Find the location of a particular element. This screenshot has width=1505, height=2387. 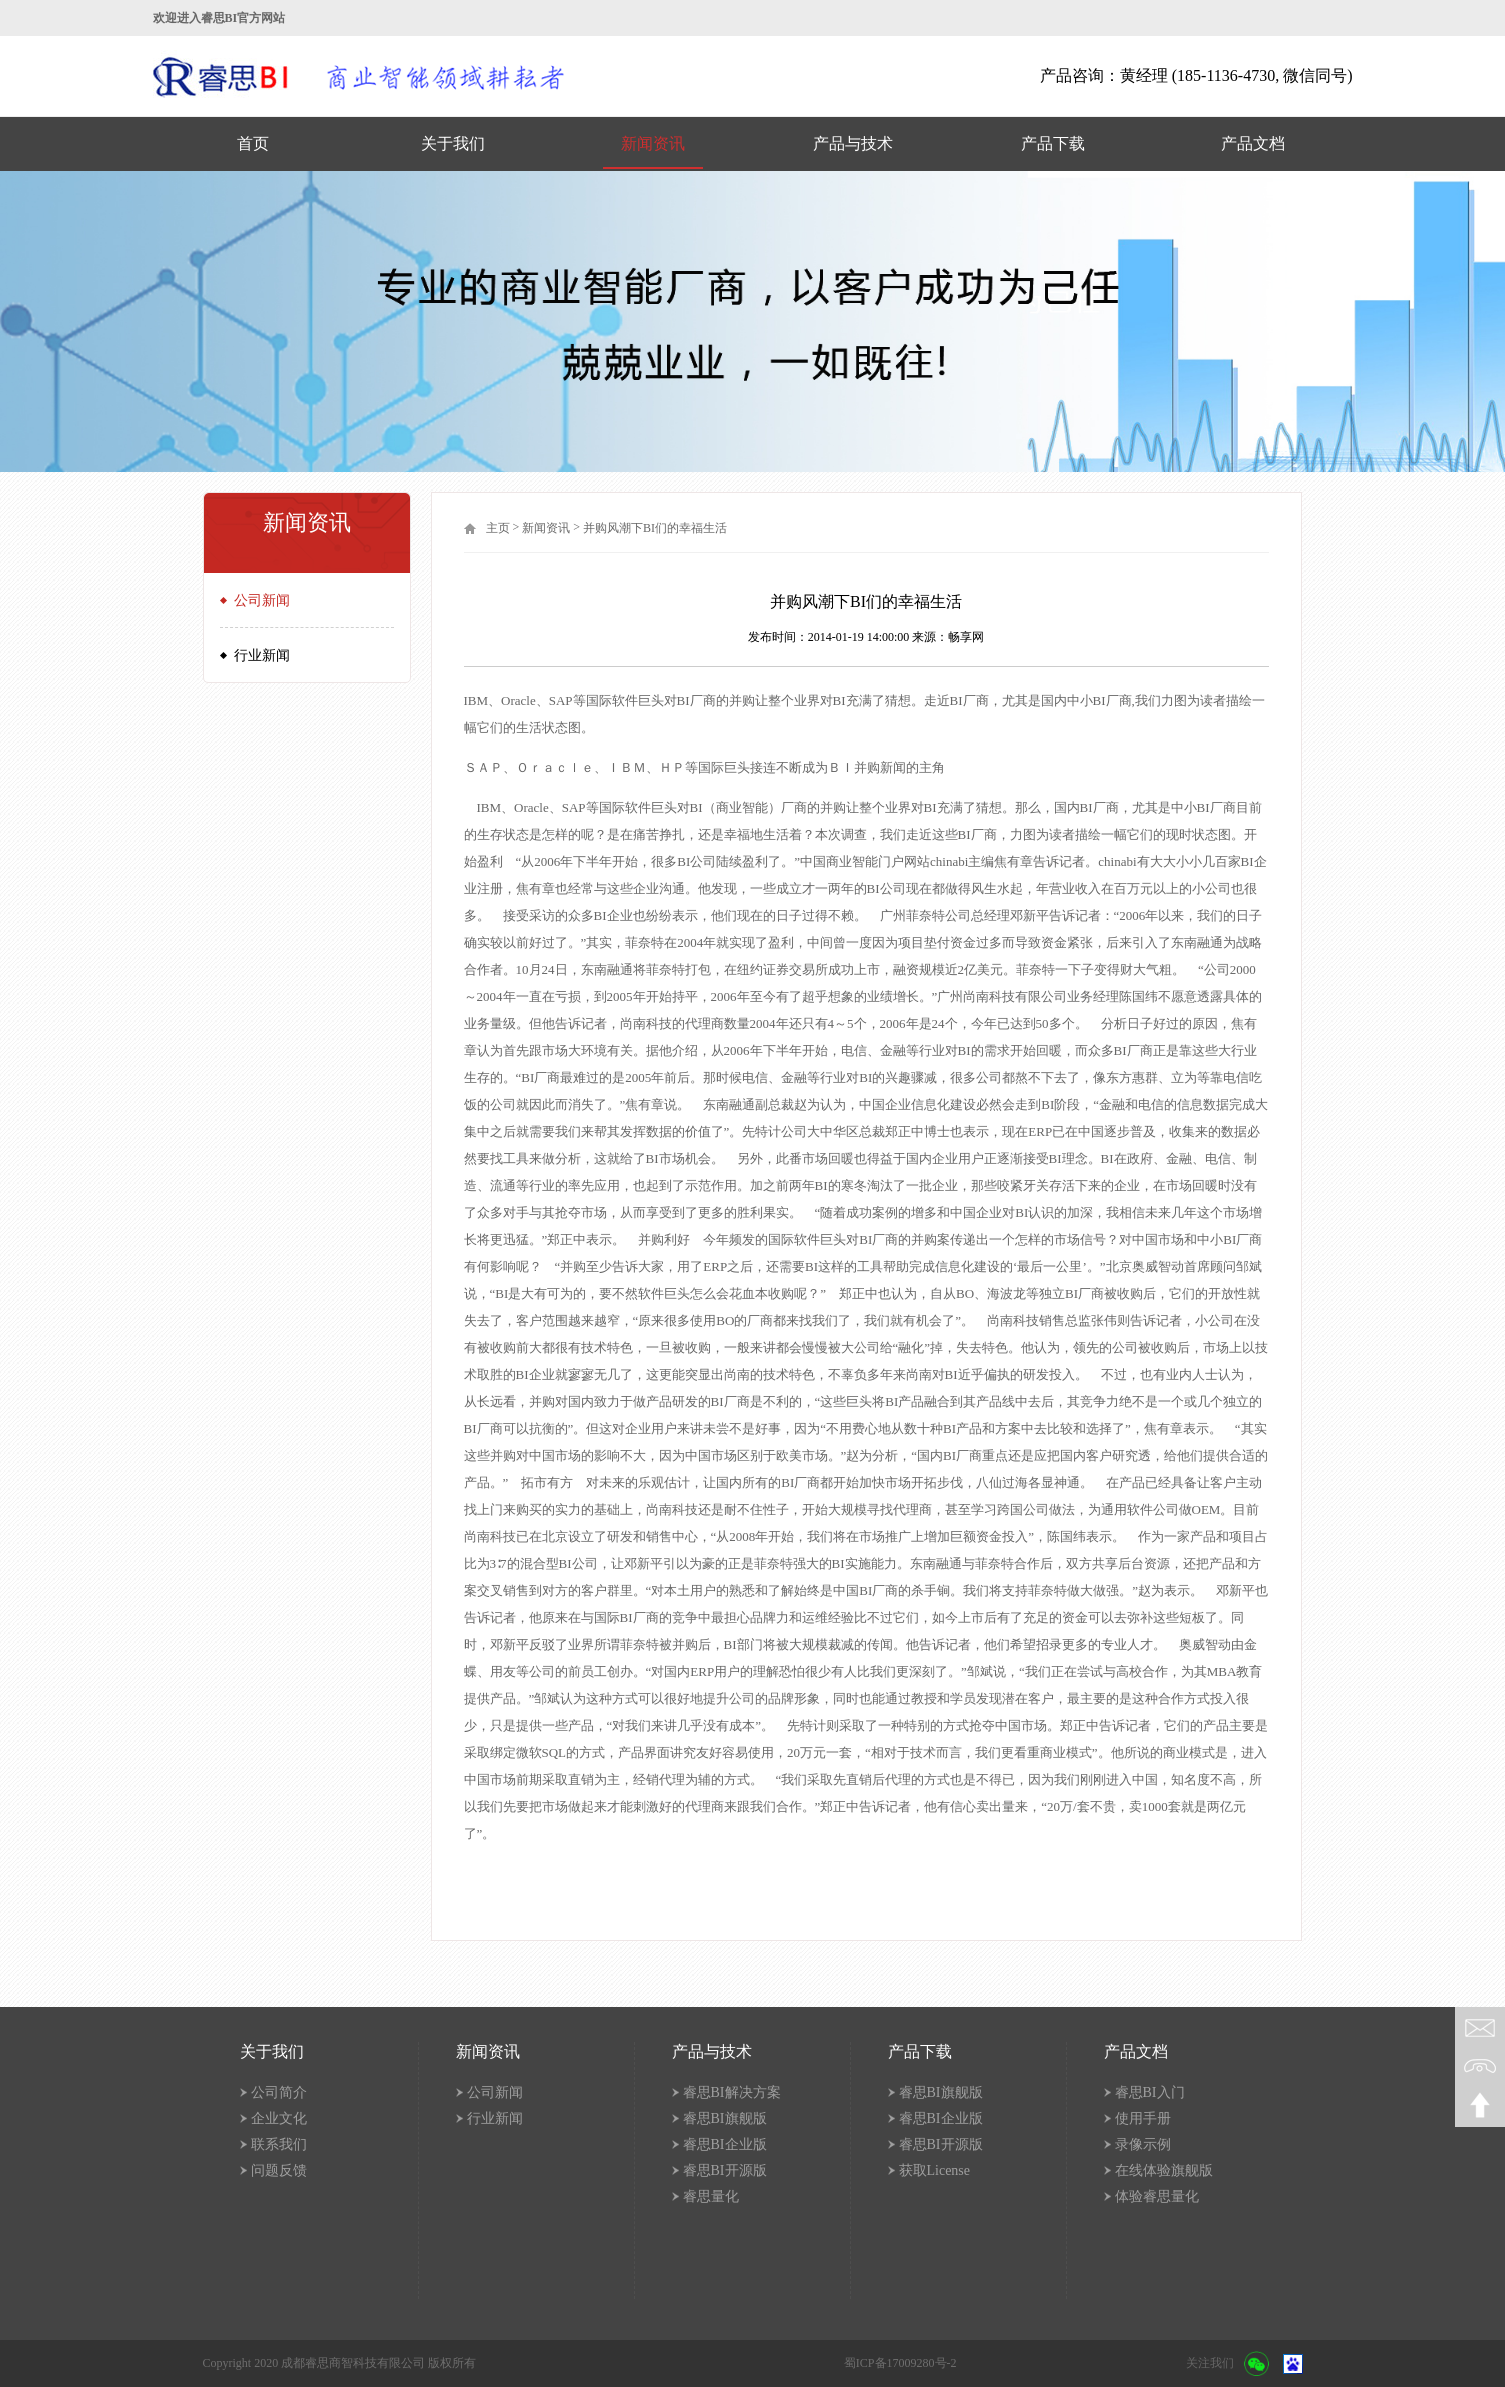

企业文化 is located at coordinates (279, 2118).